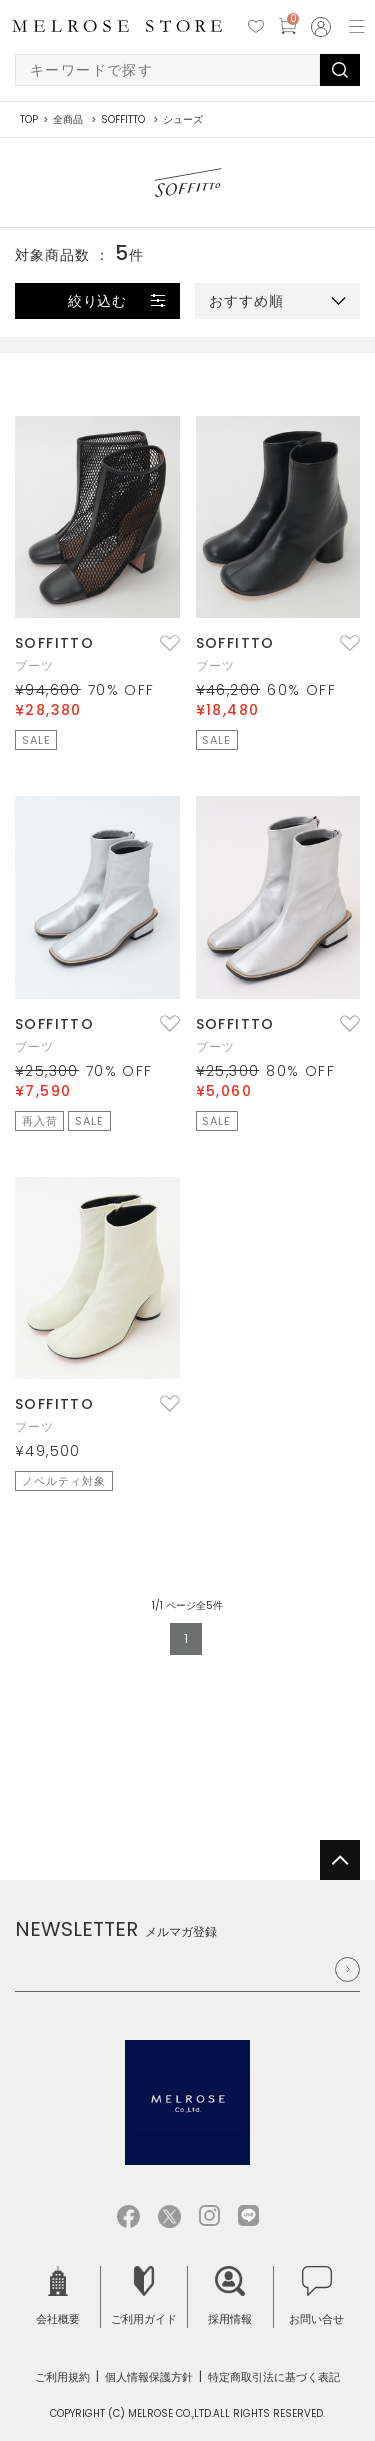  What do you see at coordinates (62, 2377) in the screenshot?
I see `ご利用規約` at bounding box center [62, 2377].